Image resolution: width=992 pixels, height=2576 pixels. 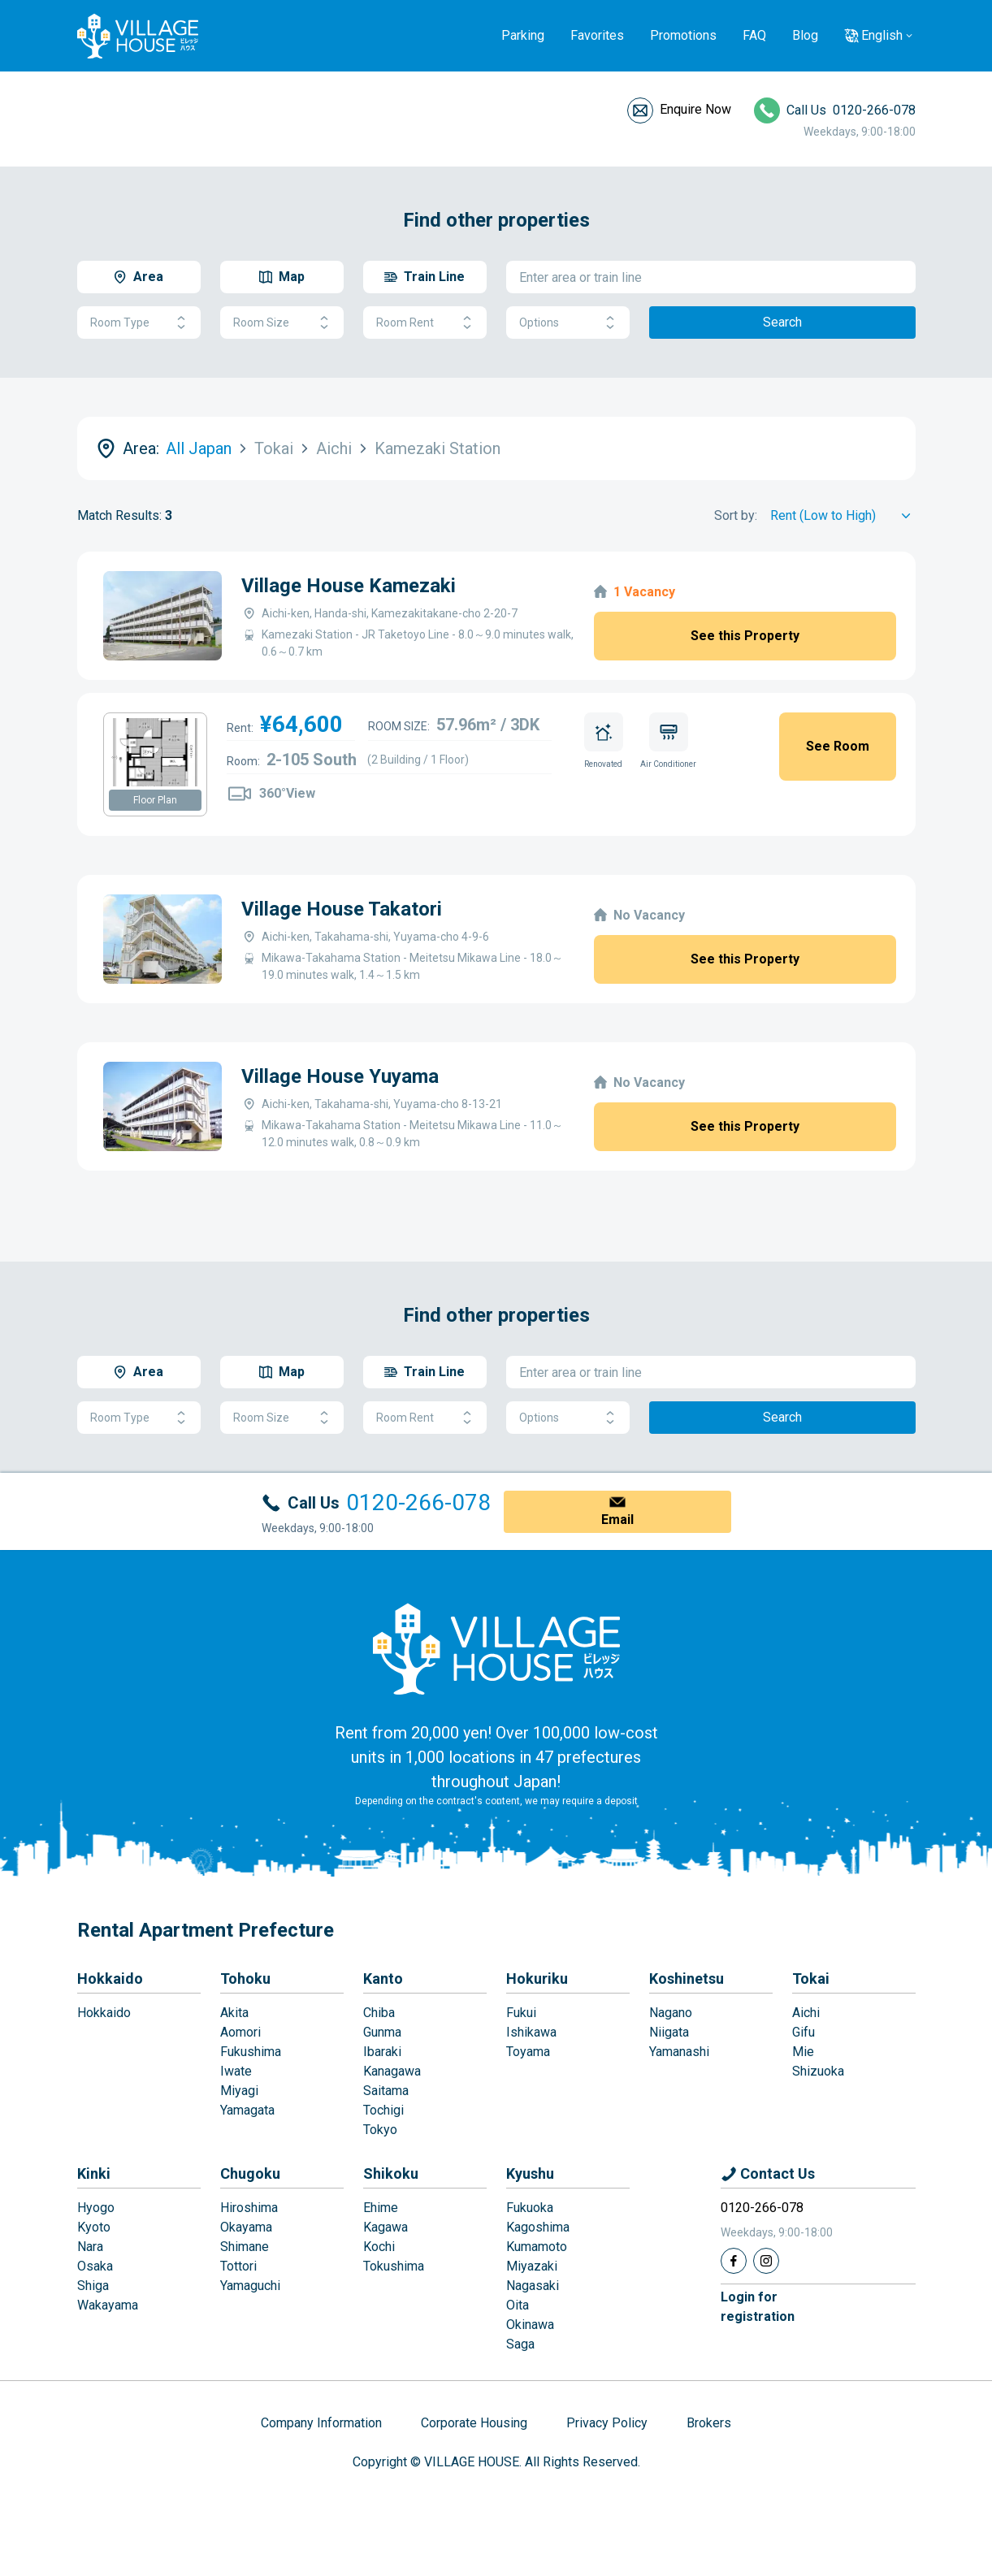 I want to click on Tochigi, so click(x=383, y=2110).